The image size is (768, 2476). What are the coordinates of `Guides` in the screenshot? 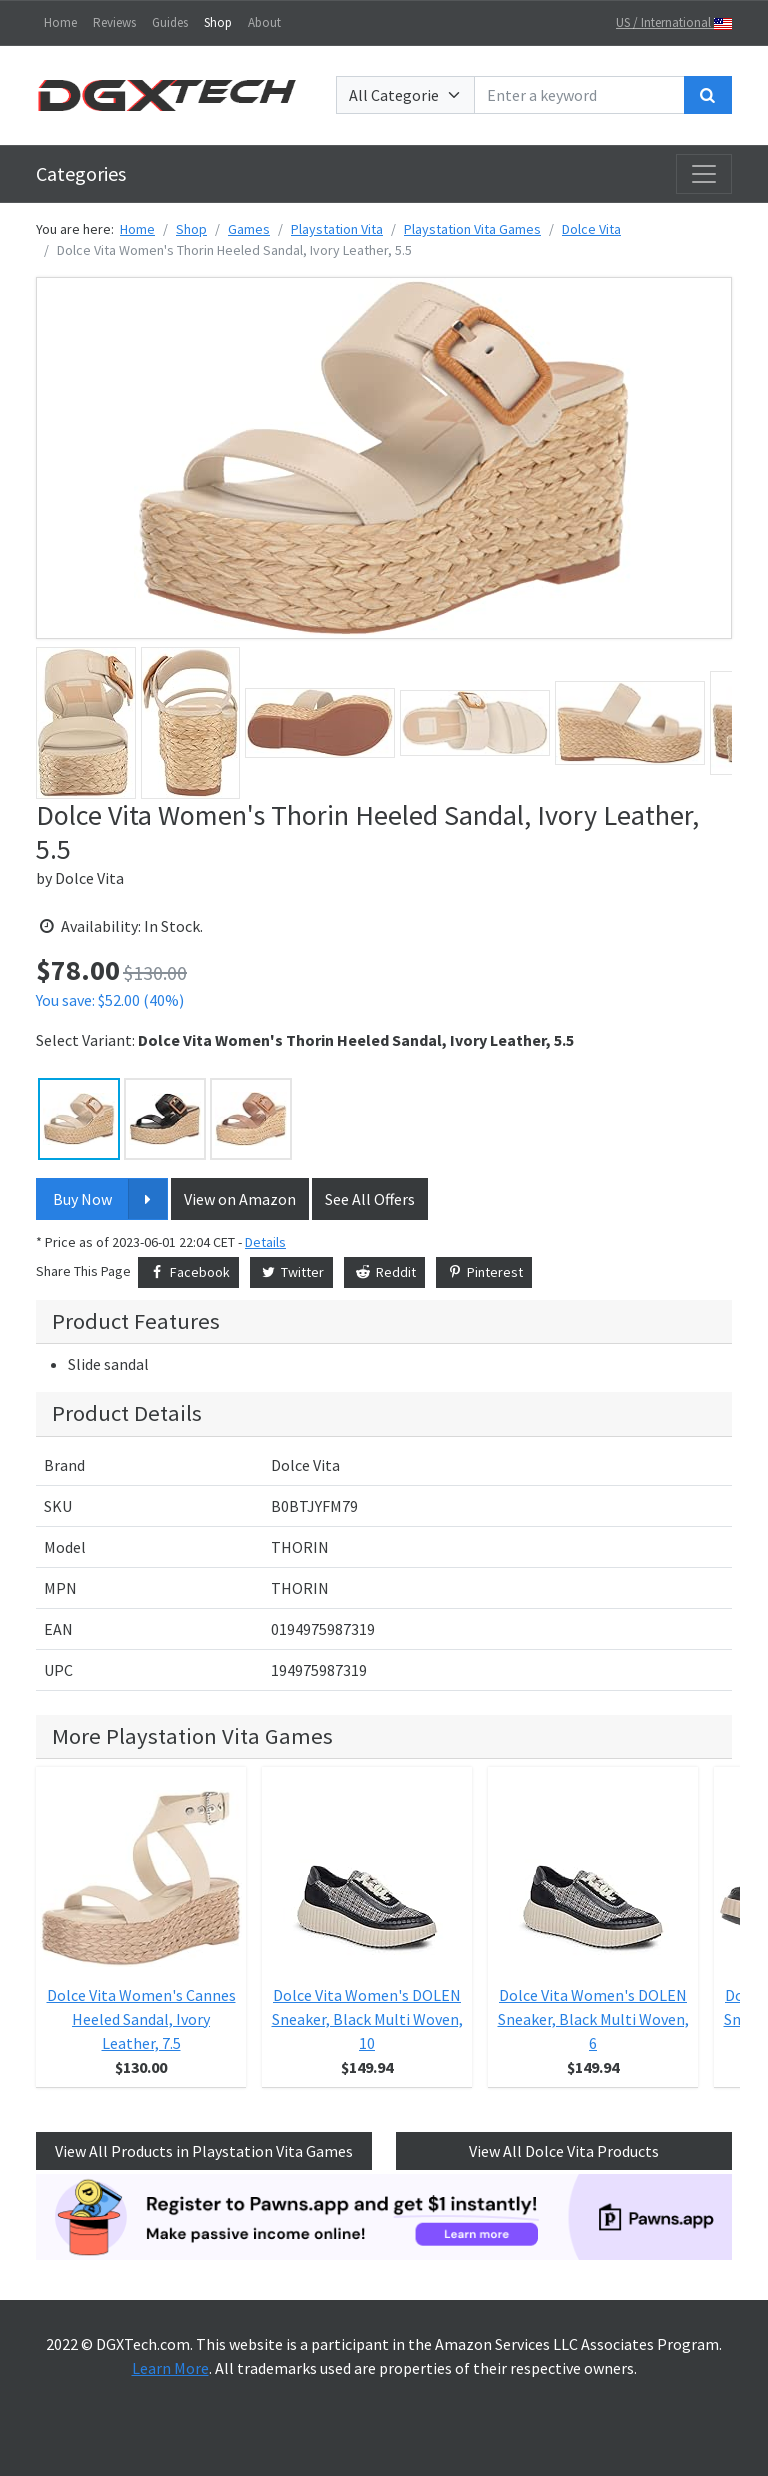 It's located at (170, 22).